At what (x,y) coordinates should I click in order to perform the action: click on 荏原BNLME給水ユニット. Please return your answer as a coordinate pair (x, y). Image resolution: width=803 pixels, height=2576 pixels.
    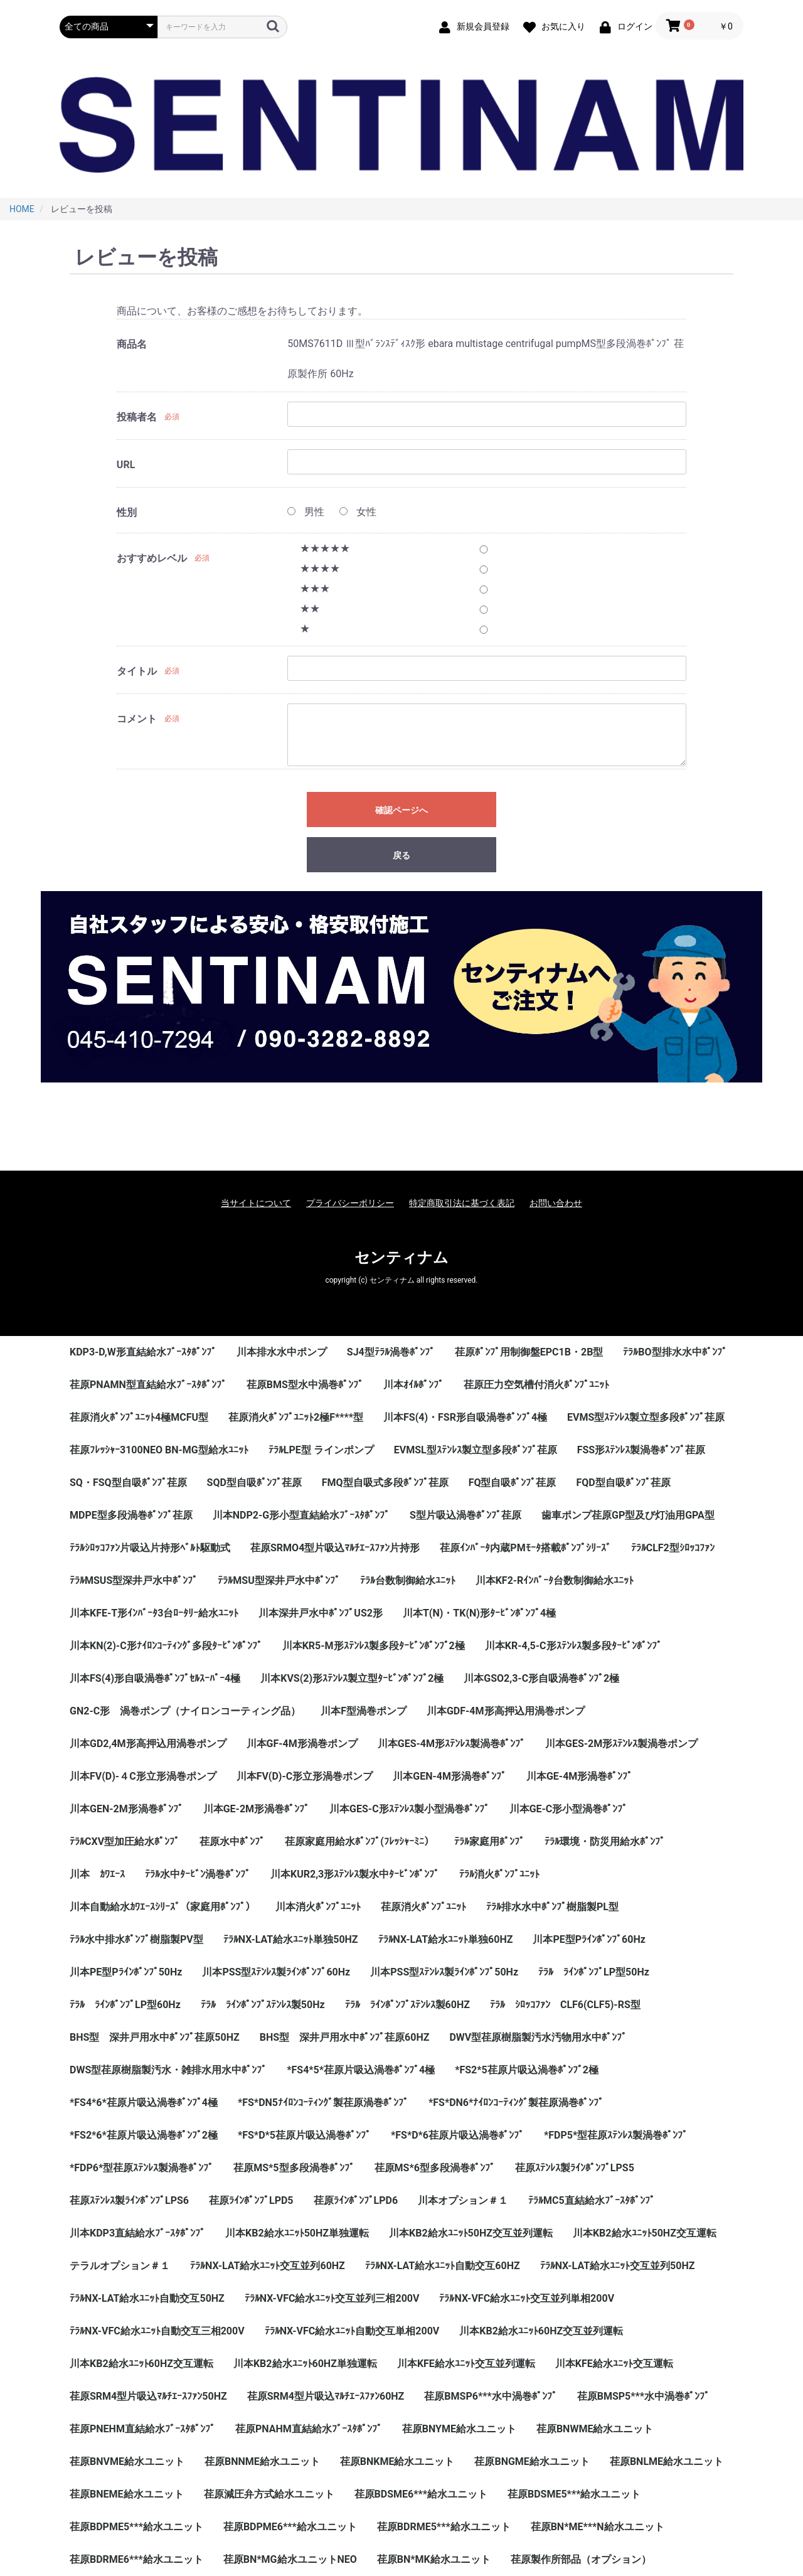
    Looking at the image, I should click on (666, 2461).